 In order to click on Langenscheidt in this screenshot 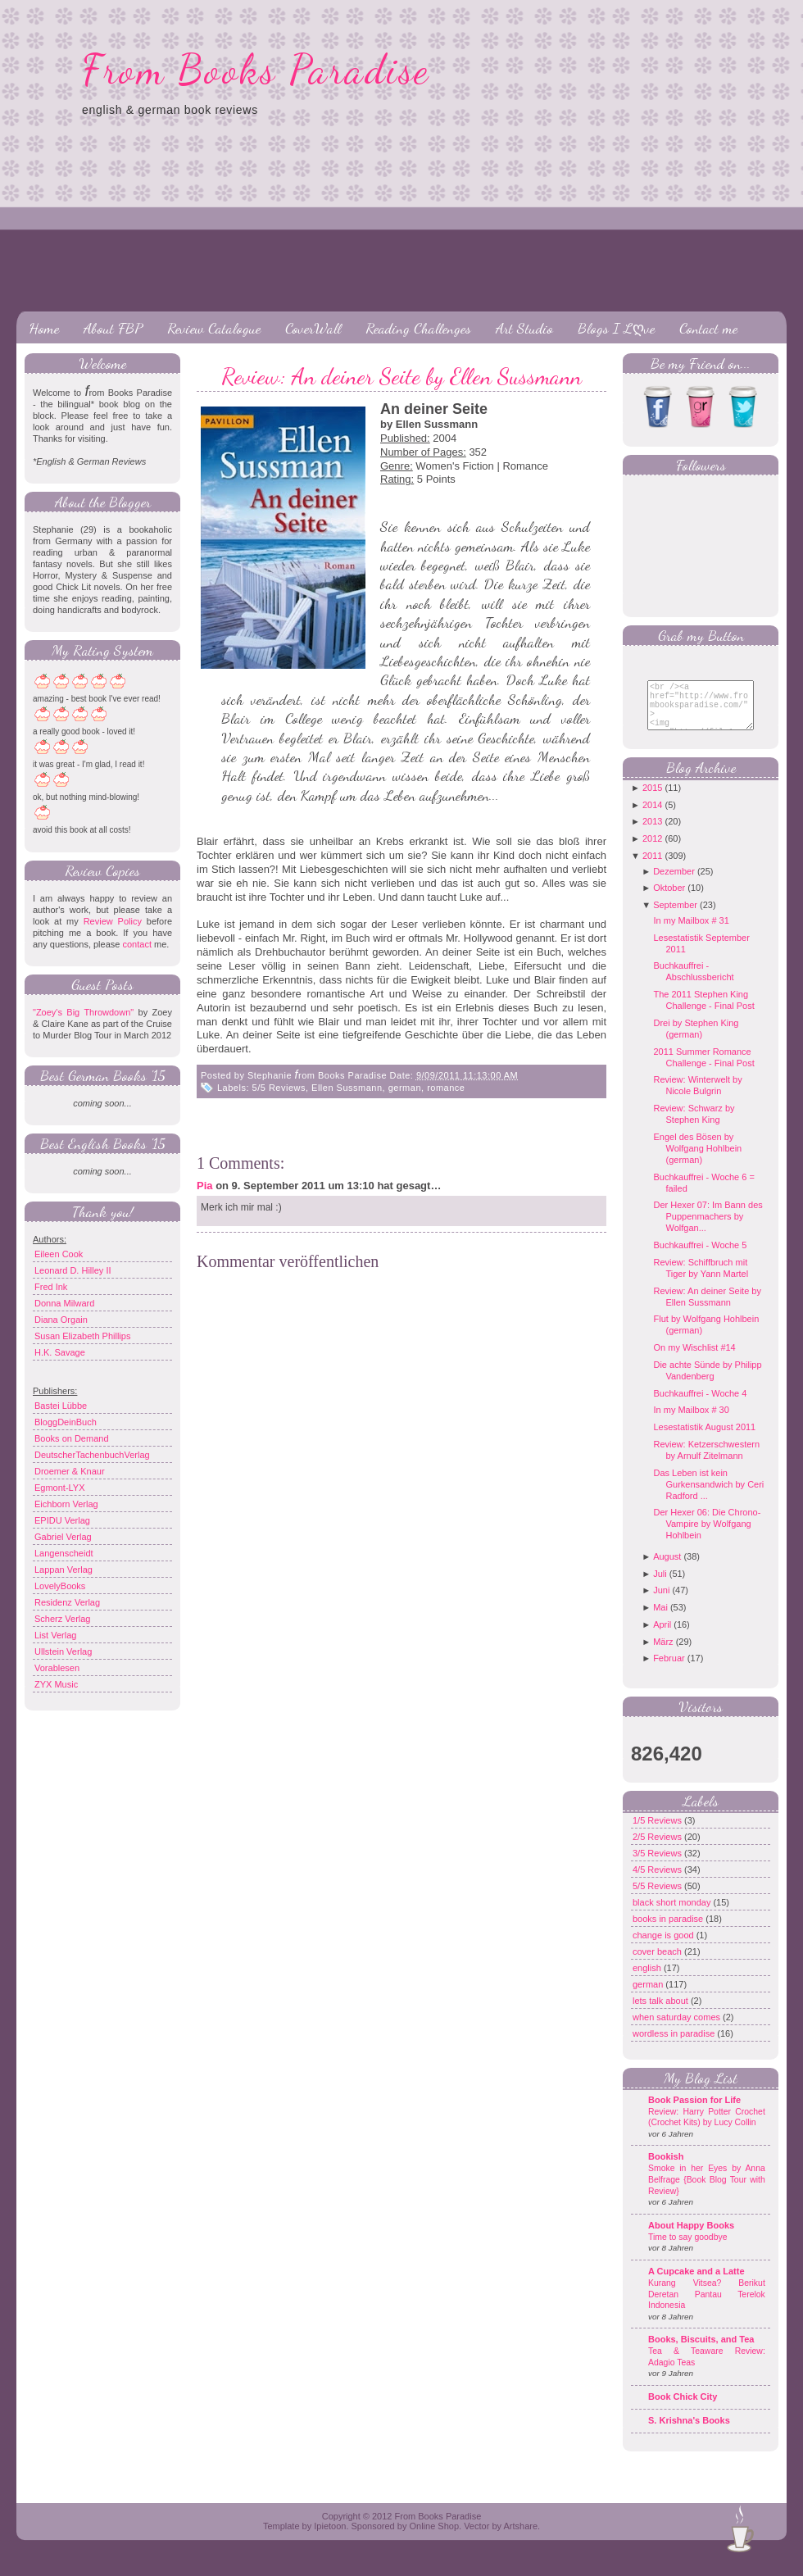, I will do `click(63, 1553)`.